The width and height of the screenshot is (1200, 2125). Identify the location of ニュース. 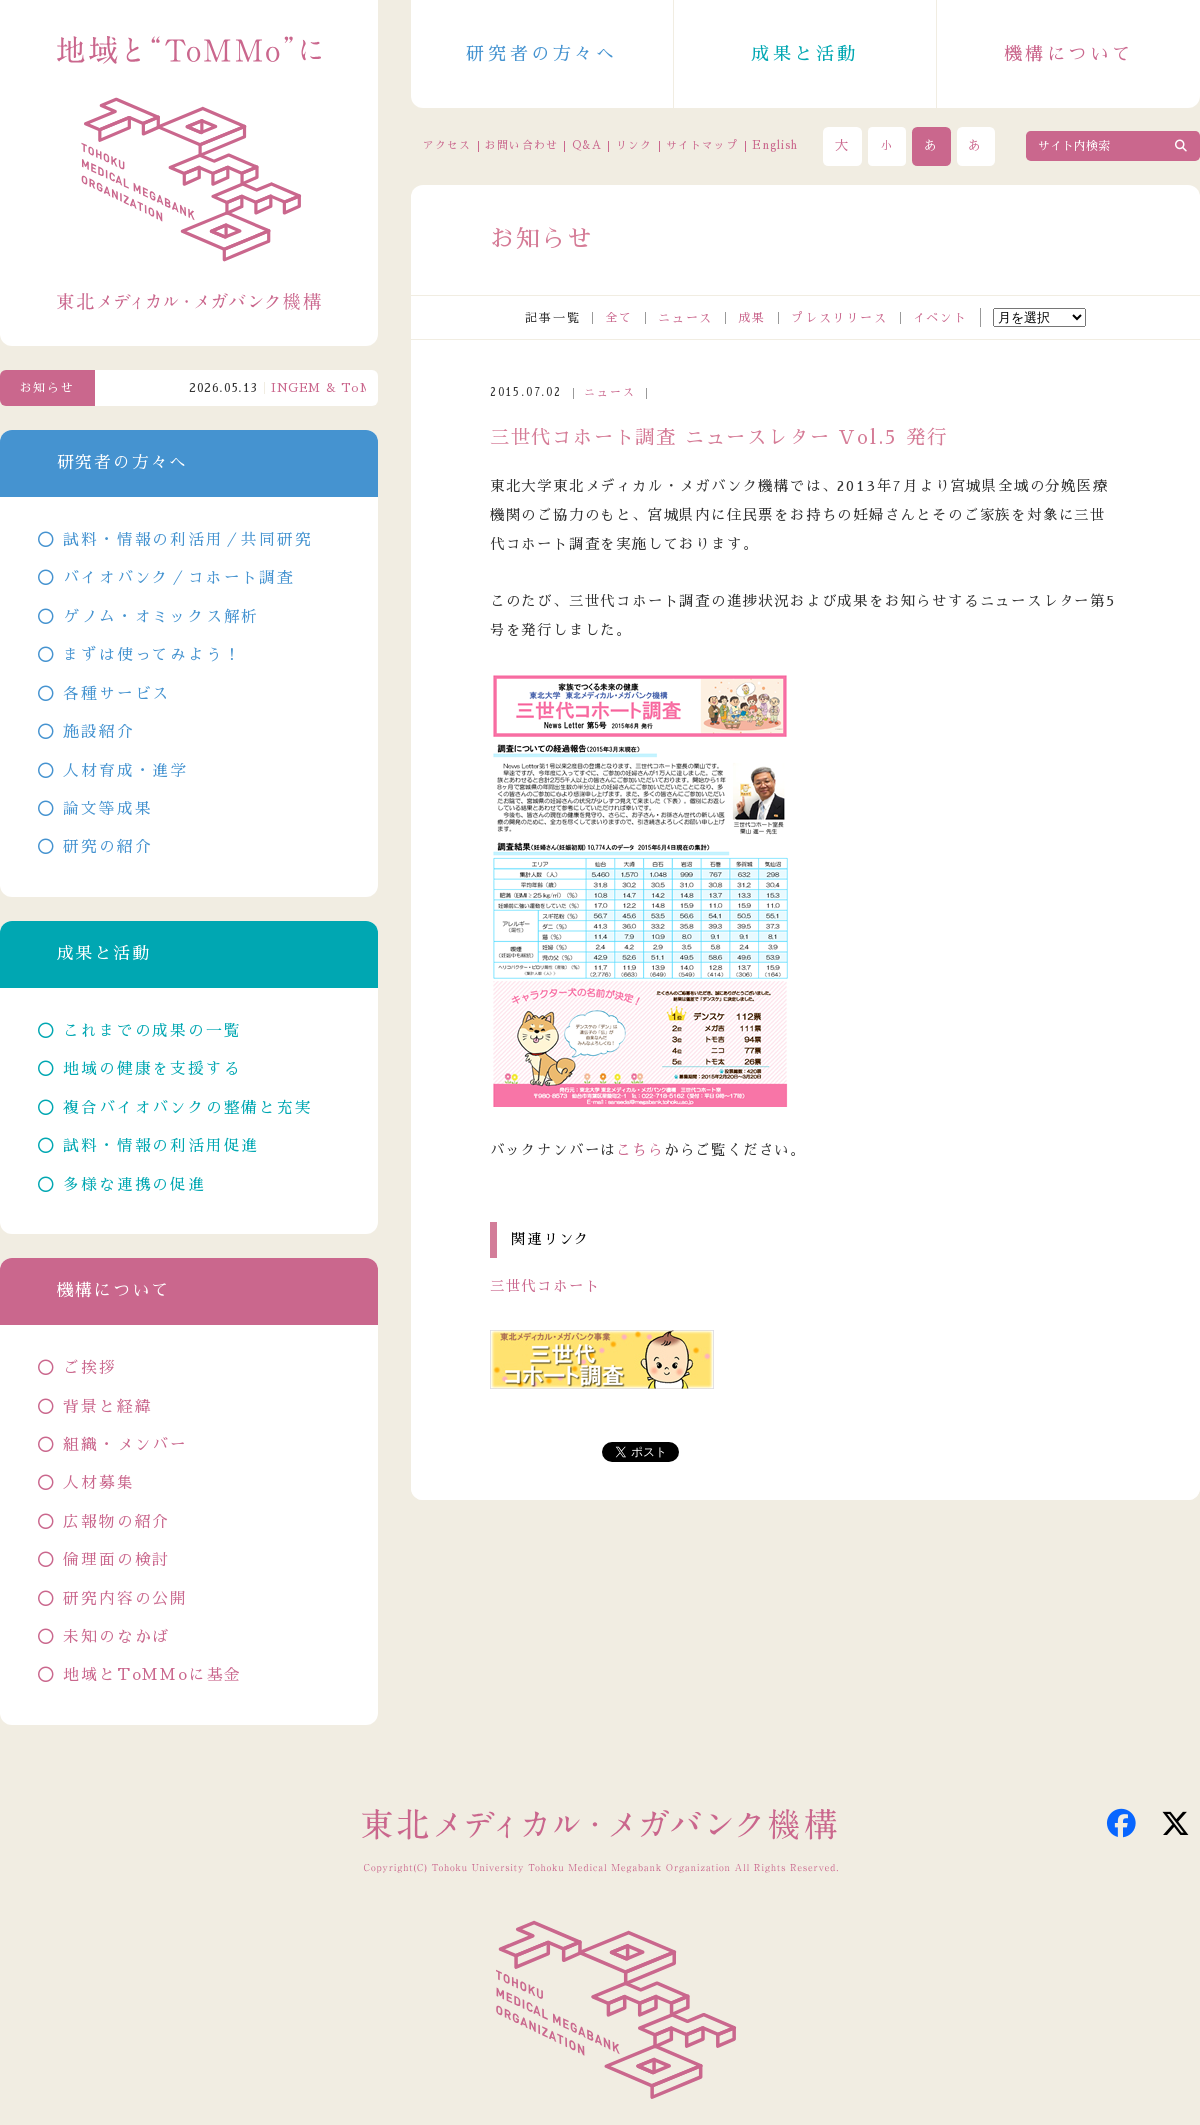
(685, 318).